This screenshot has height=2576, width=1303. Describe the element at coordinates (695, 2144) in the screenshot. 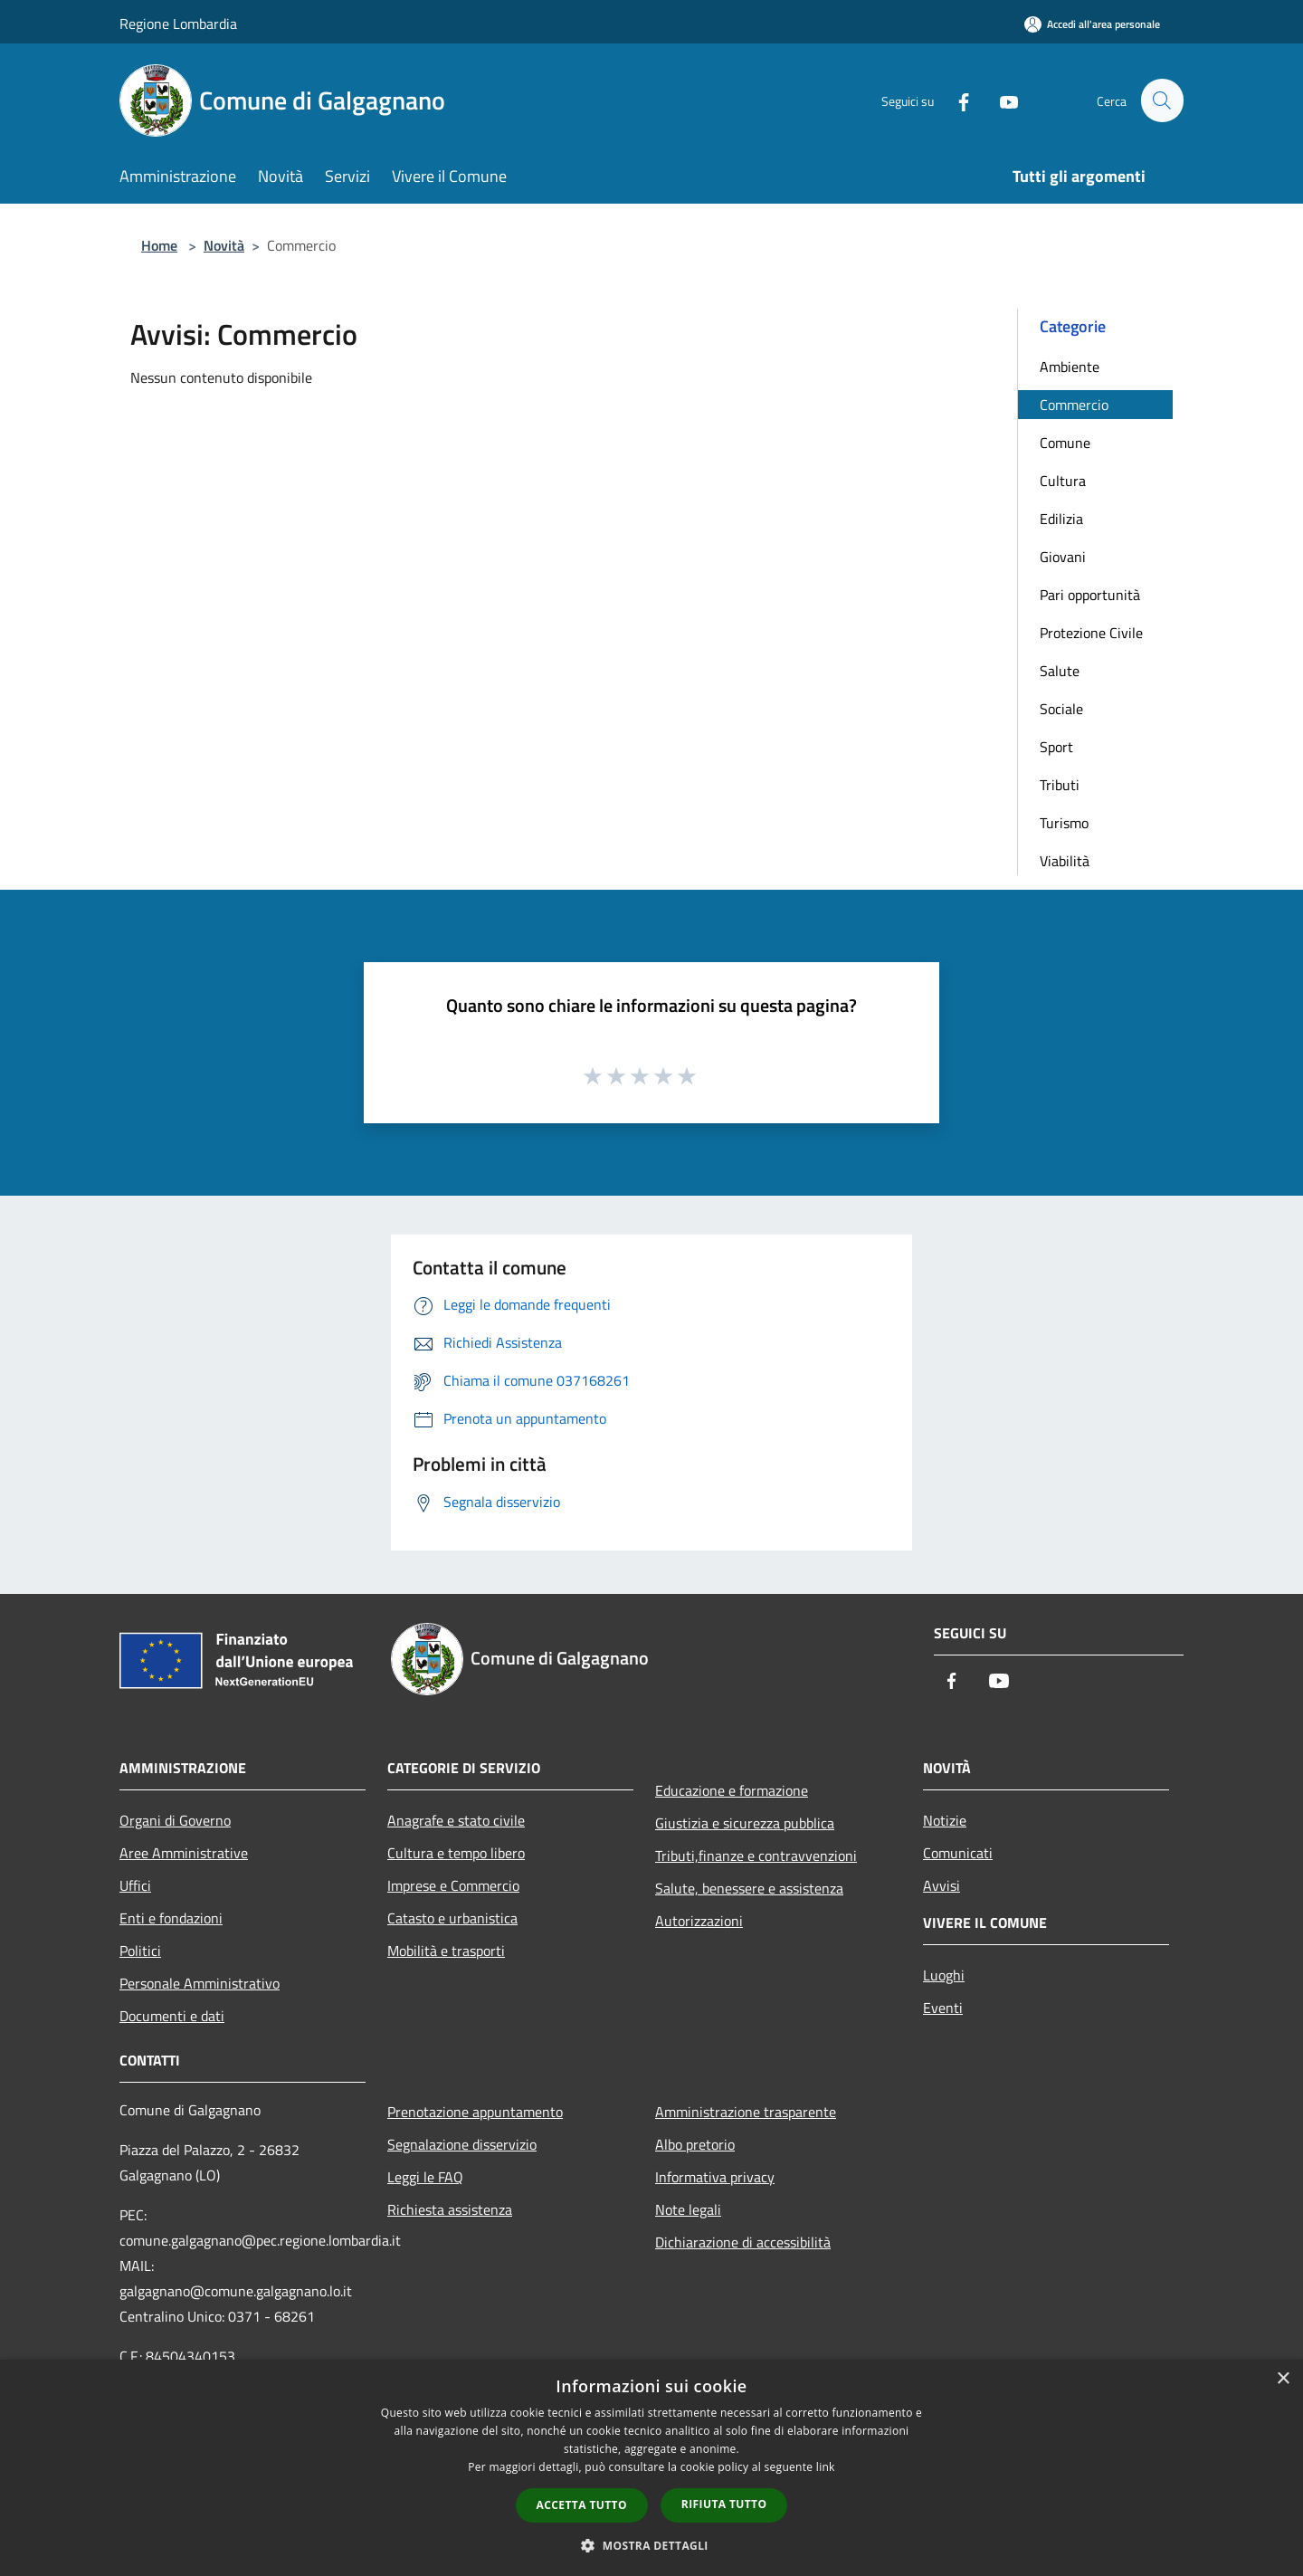

I see `Albo pretorio` at that location.